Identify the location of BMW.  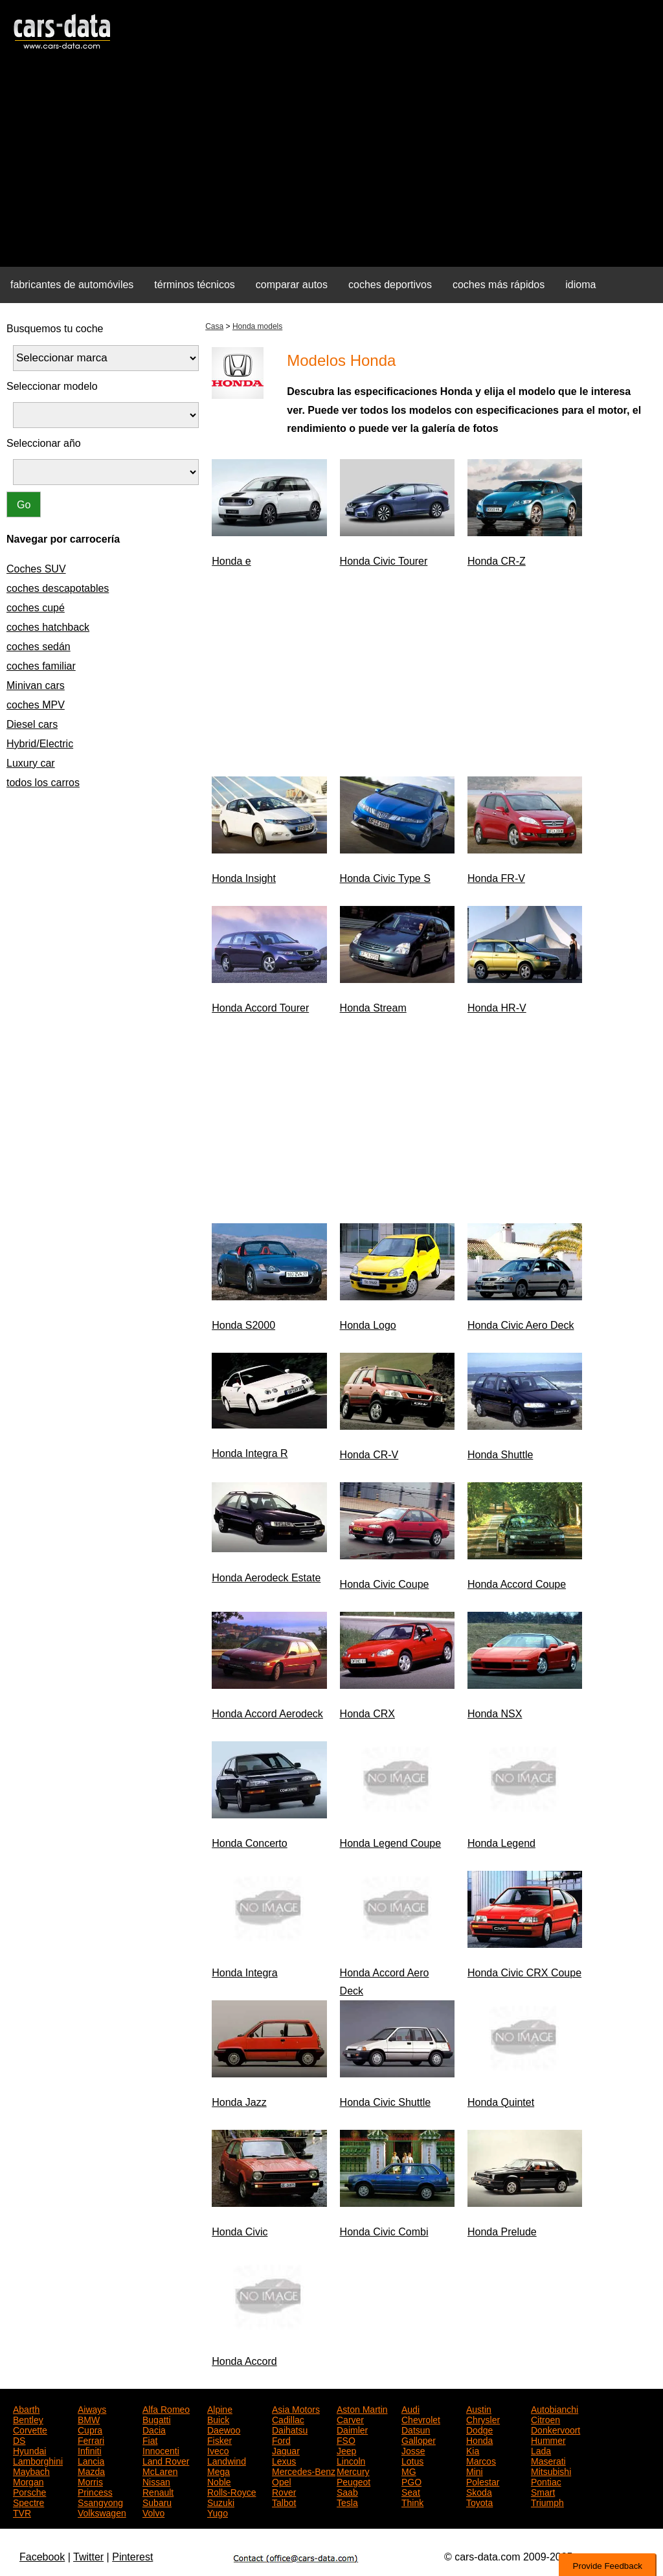
(89, 2419).